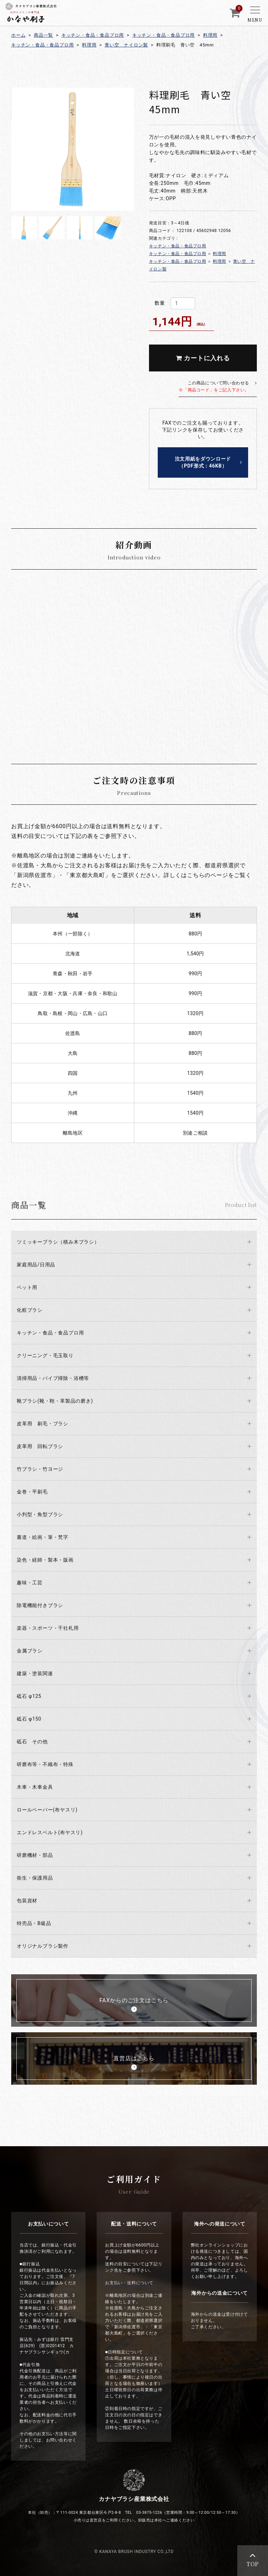  What do you see at coordinates (40, 1446) in the screenshot?
I see `皮革用 回転ブラシ` at bounding box center [40, 1446].